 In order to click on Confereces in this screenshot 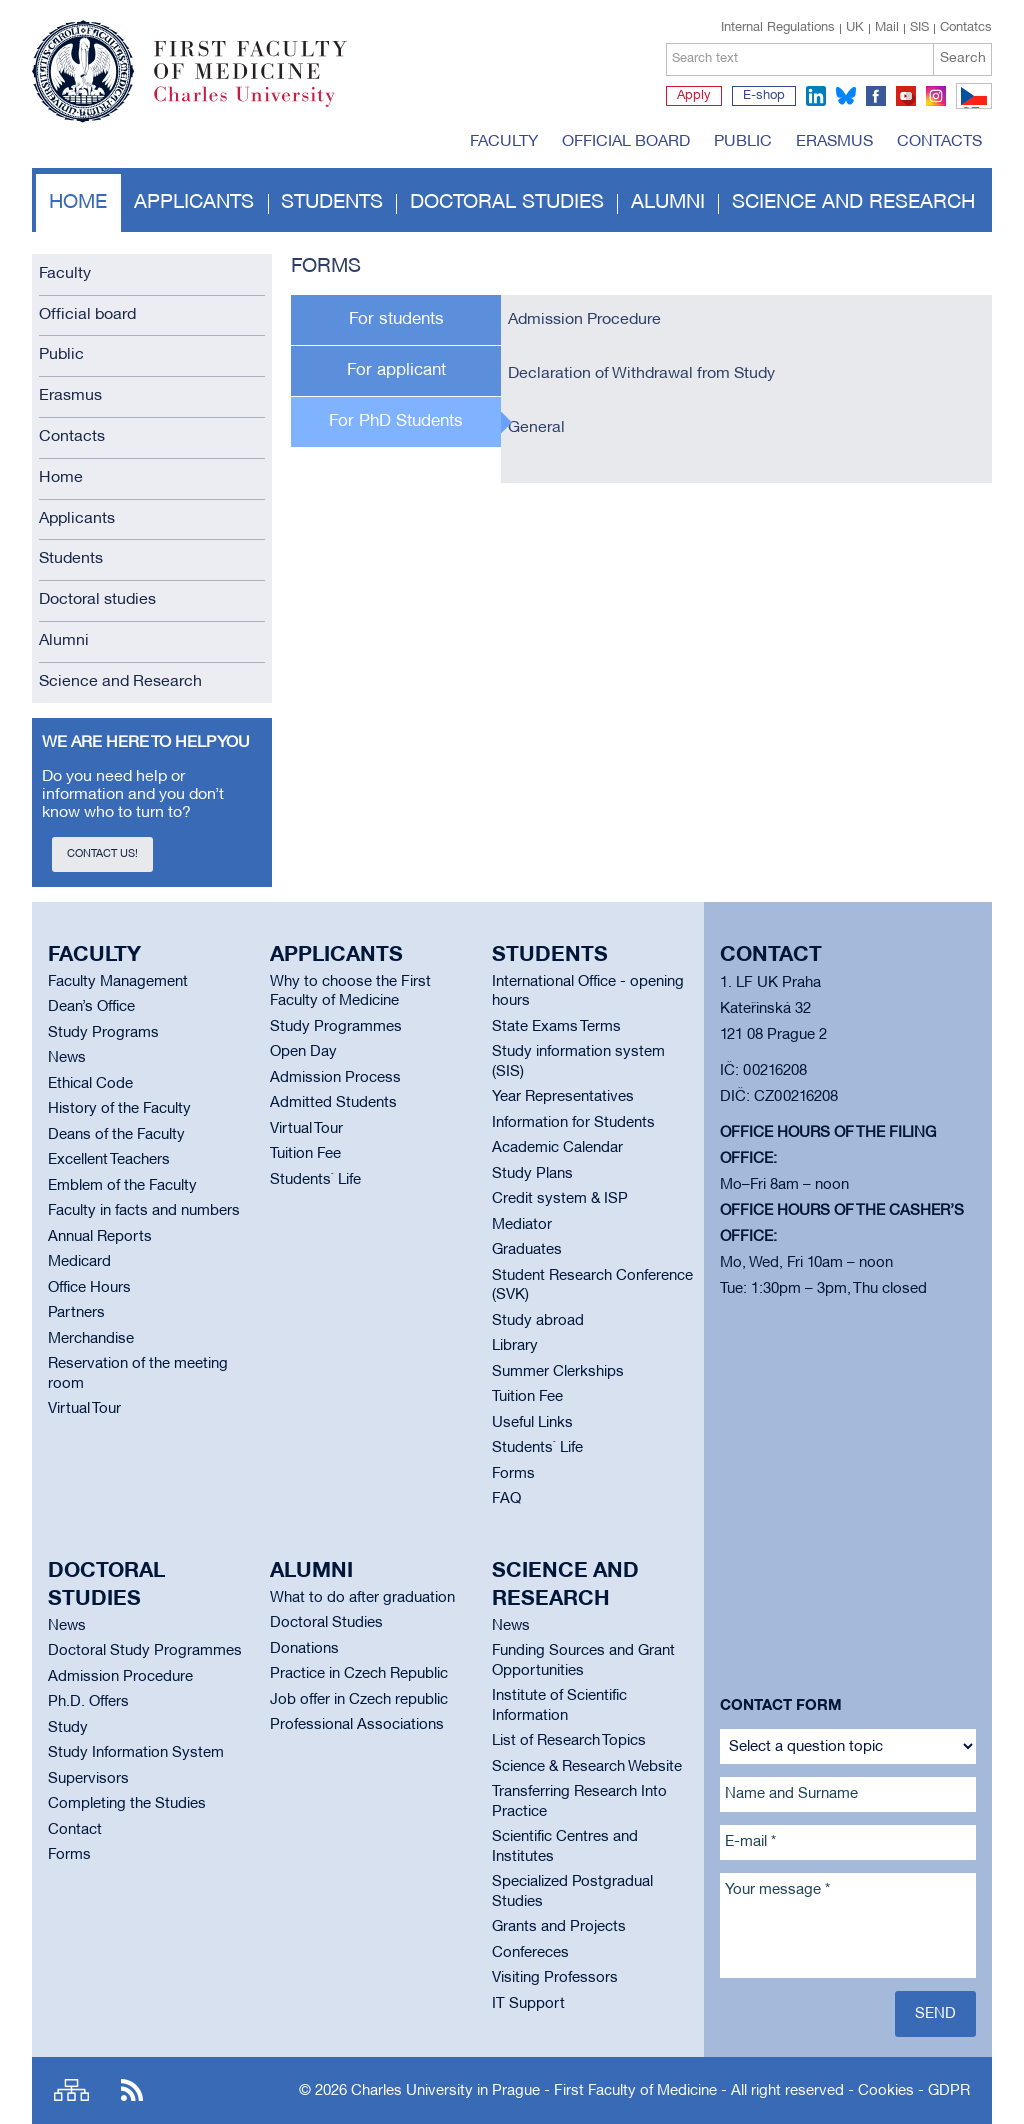, I will do `click(530, 1953)`.